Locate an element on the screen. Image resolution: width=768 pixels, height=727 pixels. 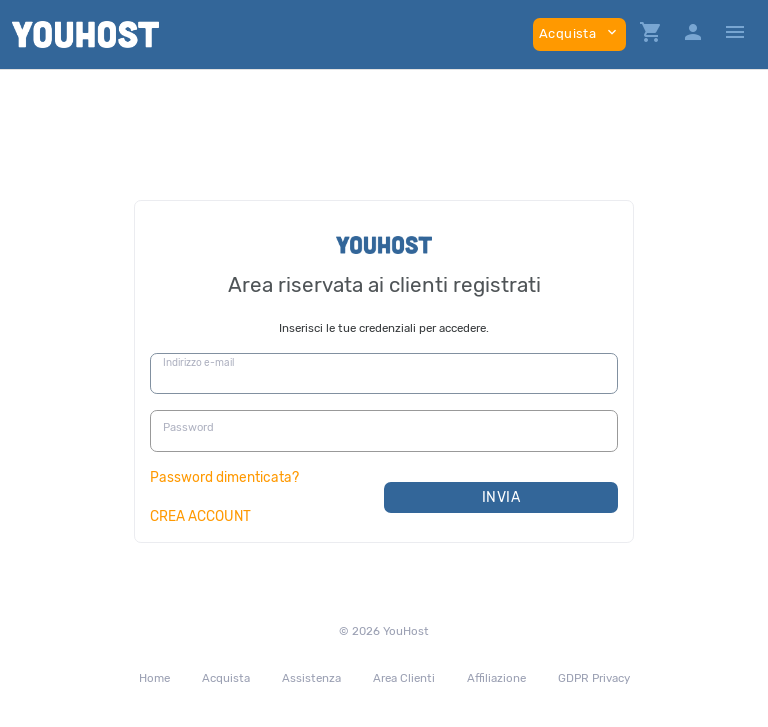
Password is located at coordinates (188, 427).